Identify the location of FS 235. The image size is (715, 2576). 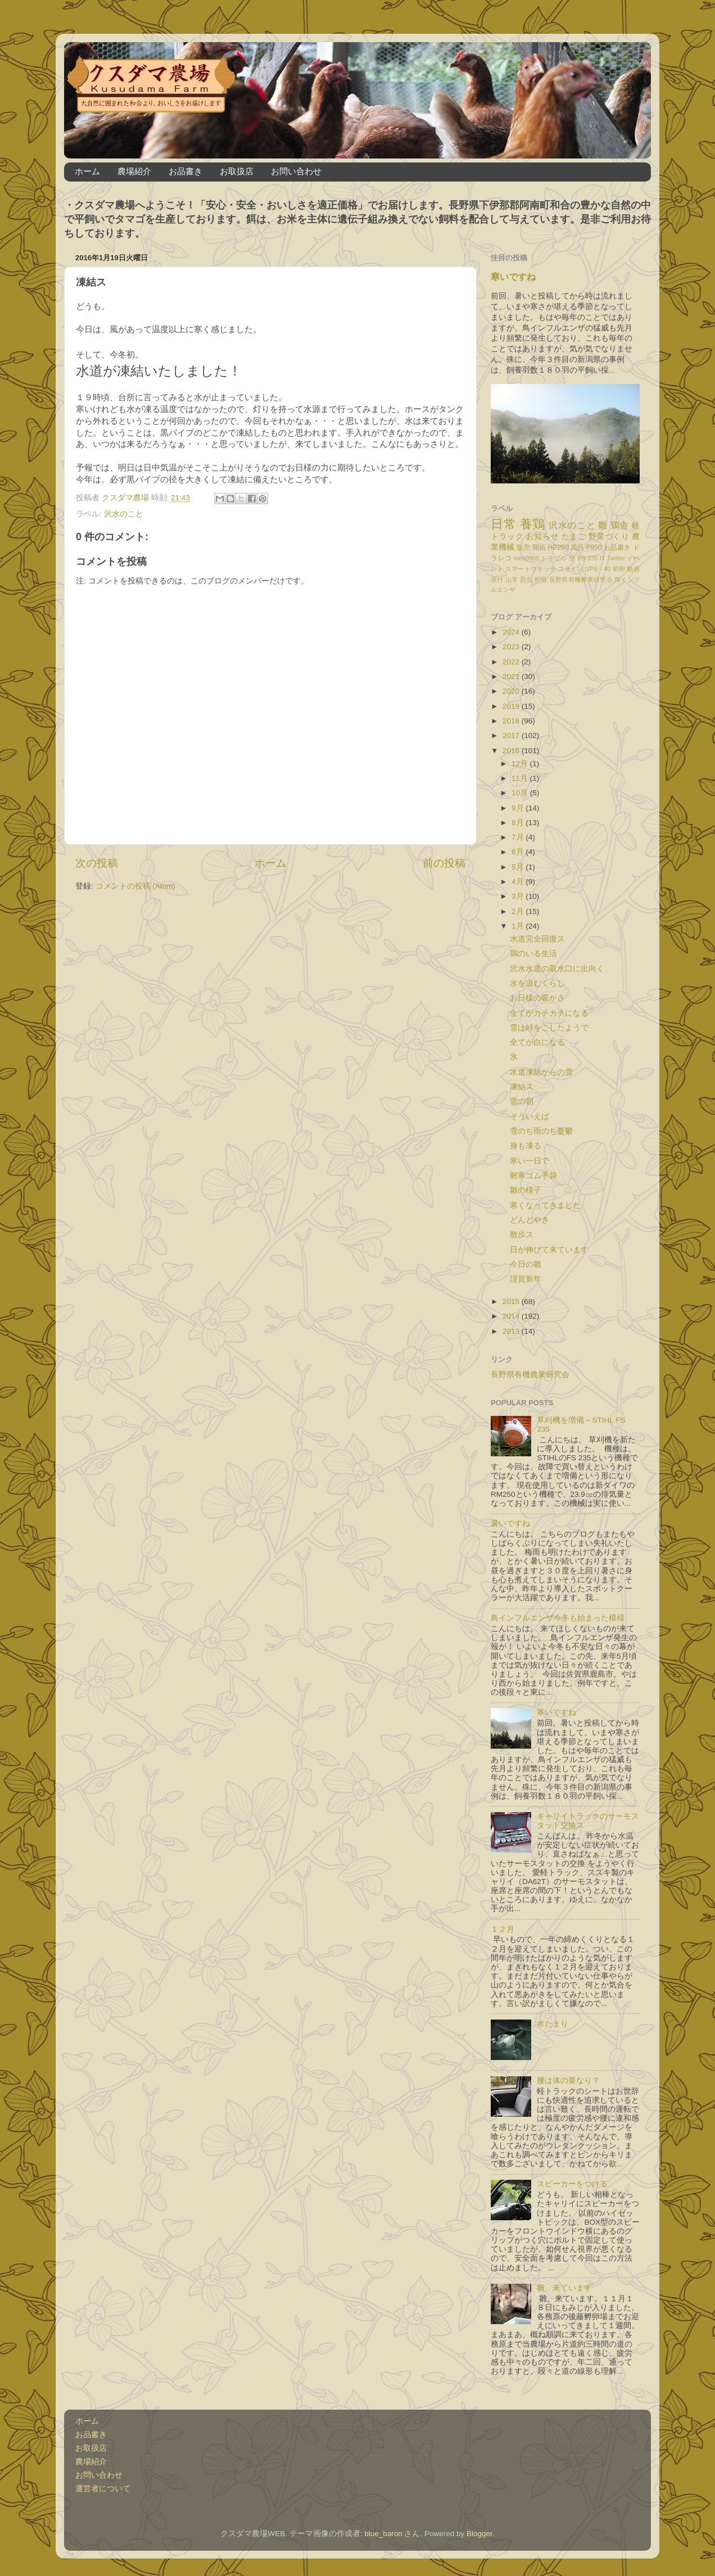
(588, 558).